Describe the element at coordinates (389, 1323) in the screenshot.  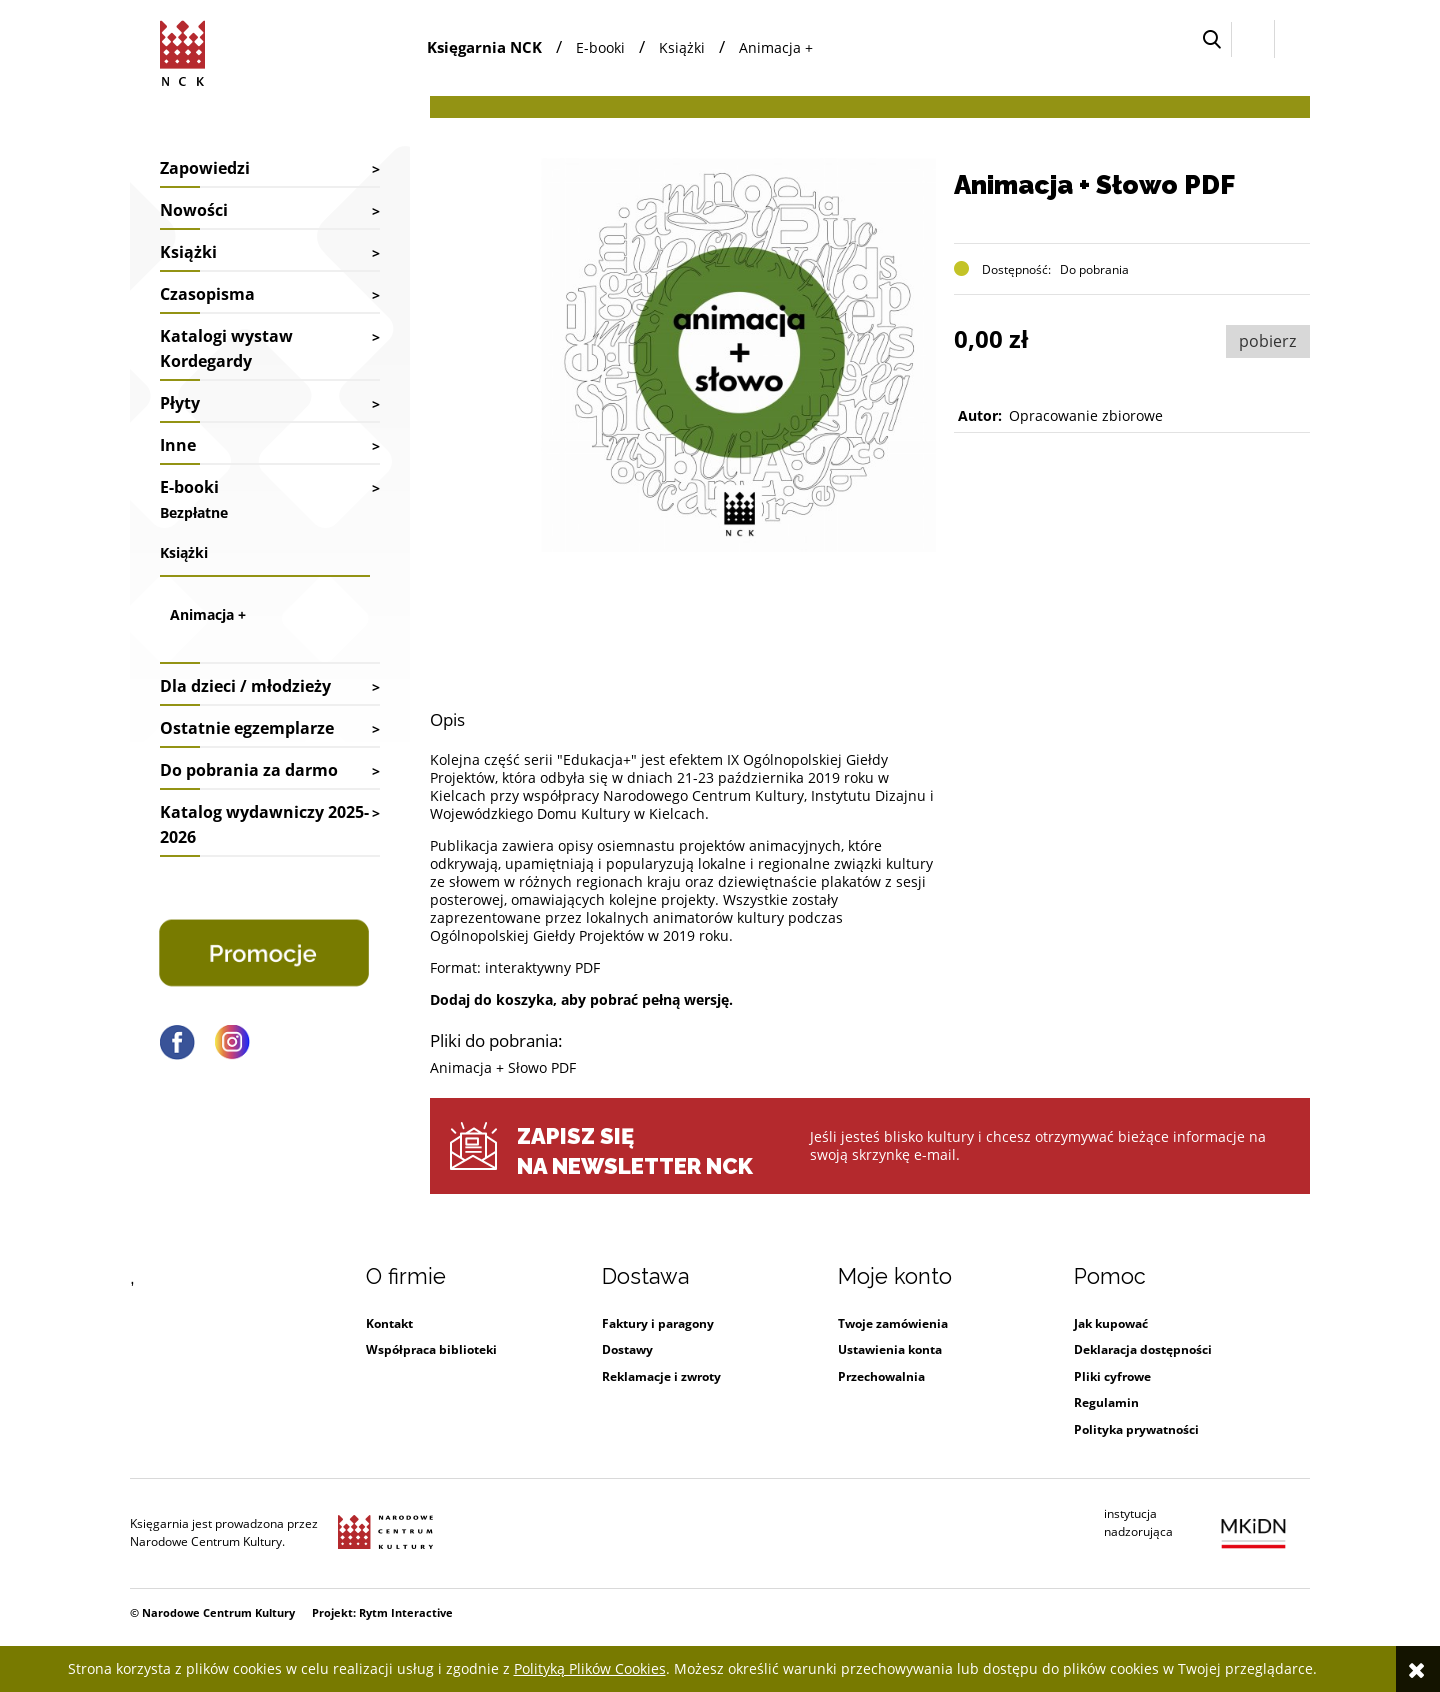
I see `Kontakt` at that location.